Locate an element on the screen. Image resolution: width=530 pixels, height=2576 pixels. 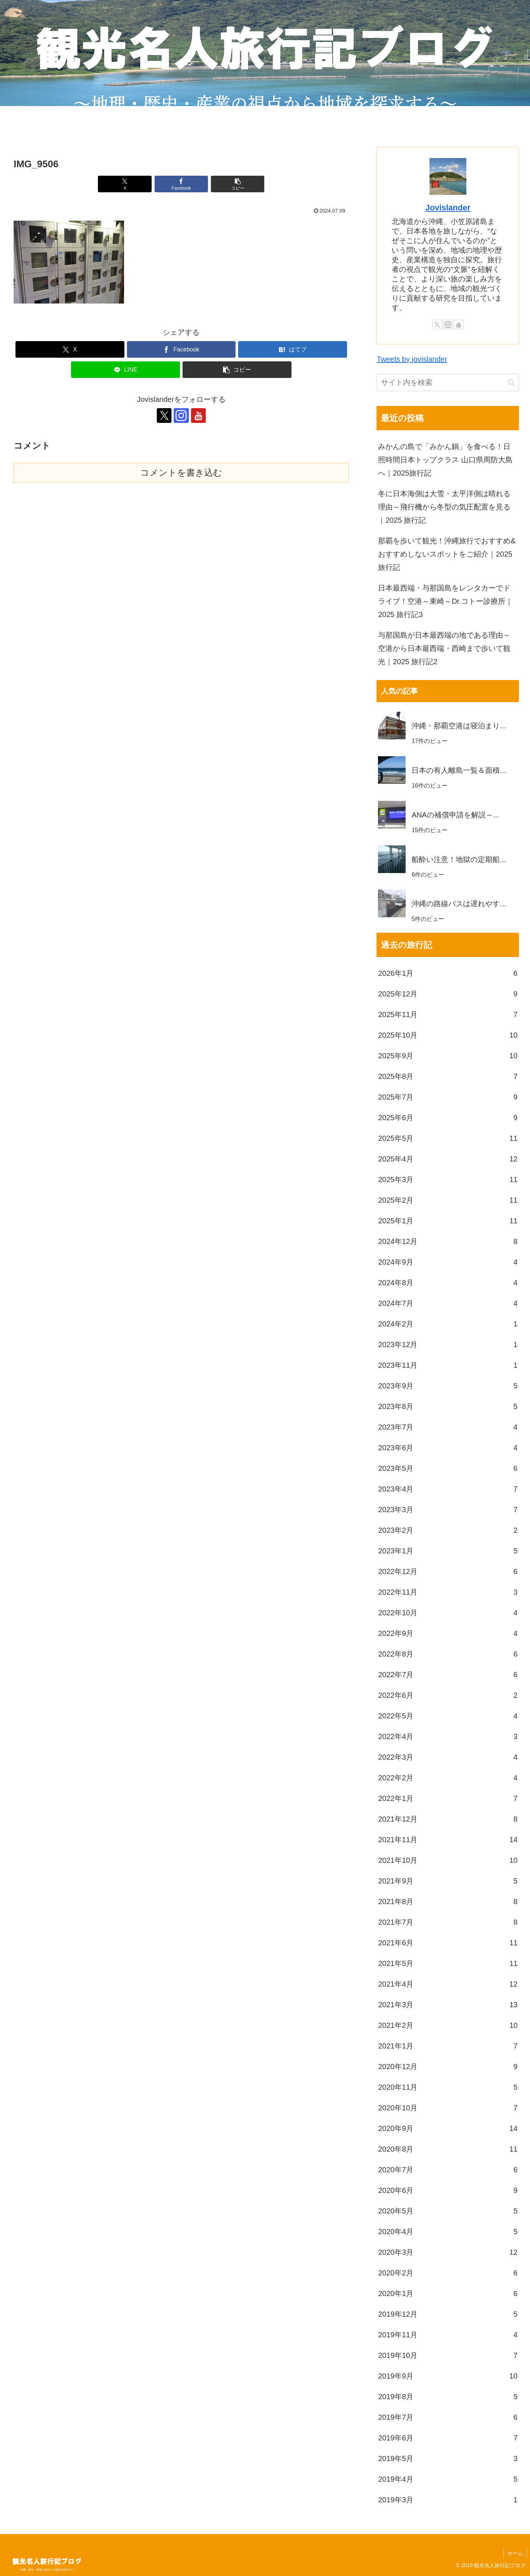
Jovislander is located at coordinates (447, 207).